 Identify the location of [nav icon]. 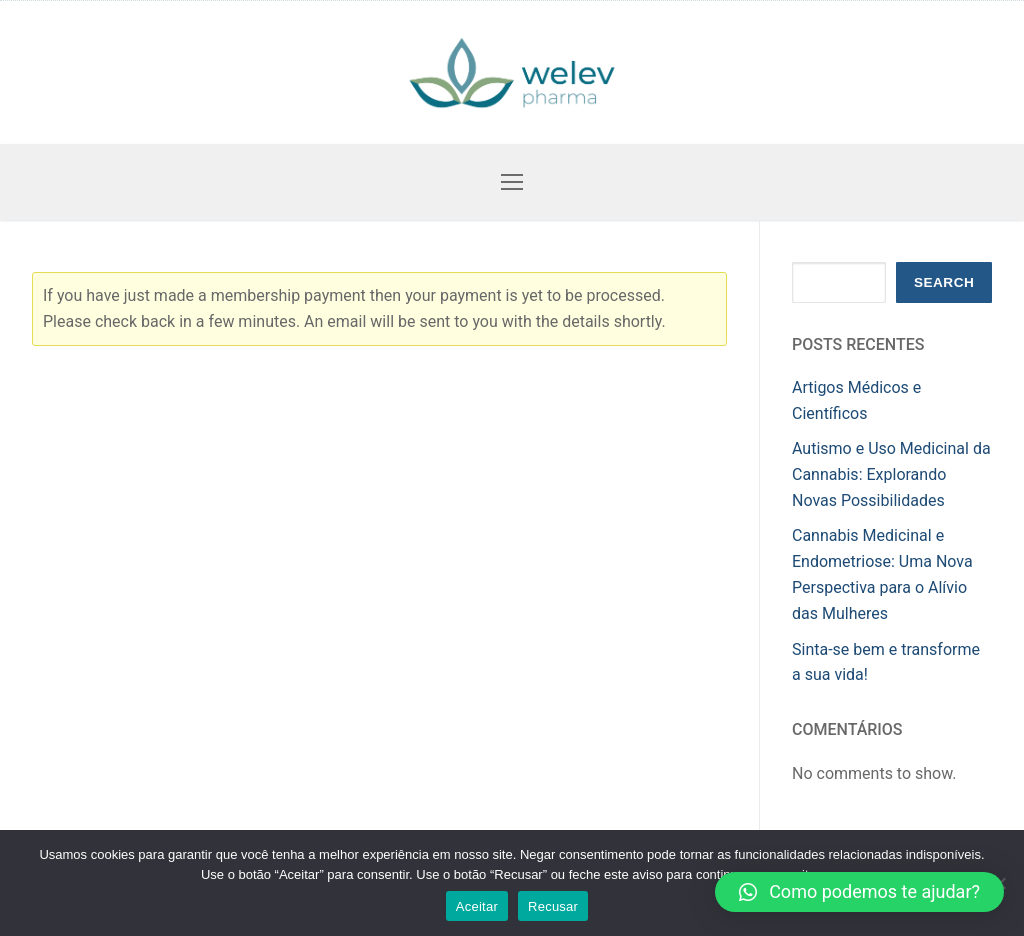
(512, 182).